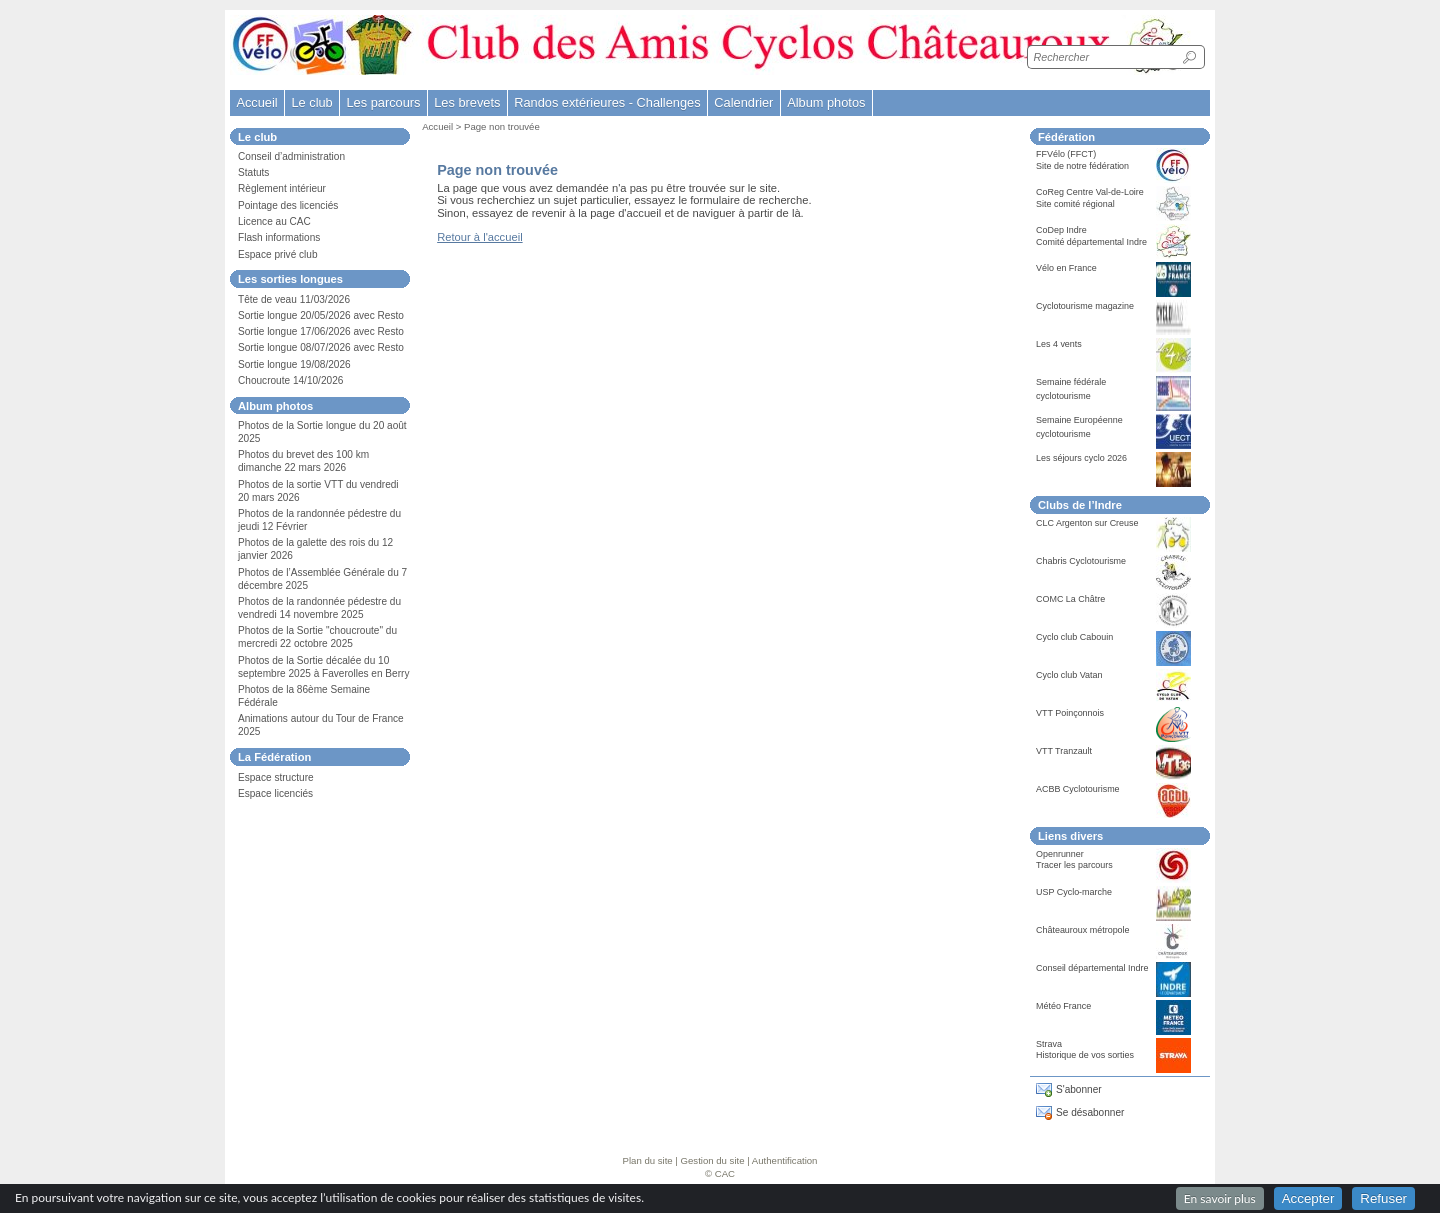 Image resolution: width=1440 pixels, height=1213 pixels. I want to click on CoReg Centre Val-de-Loire, so click(1090, 192).